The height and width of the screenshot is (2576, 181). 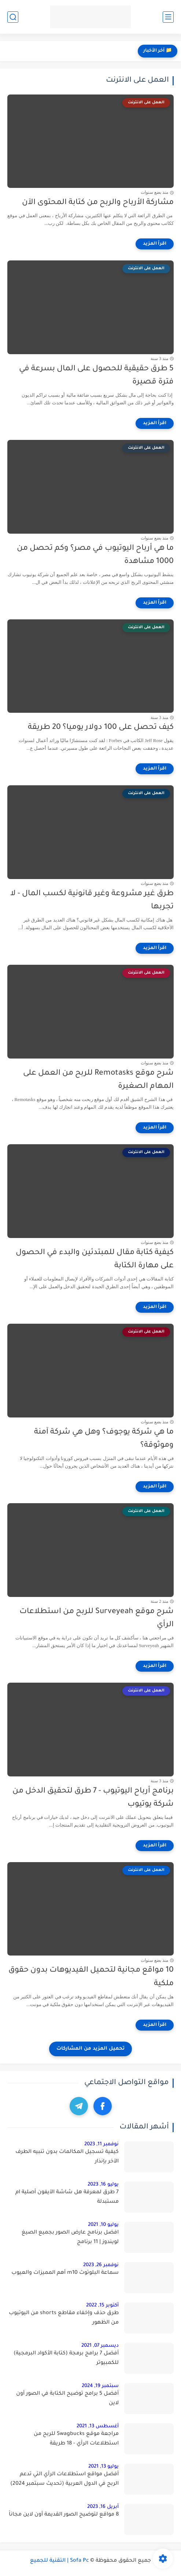 I want to click on سماعة البلوتوث m10 أهم المميزات والعيوب, so click(x=65, y=2273).